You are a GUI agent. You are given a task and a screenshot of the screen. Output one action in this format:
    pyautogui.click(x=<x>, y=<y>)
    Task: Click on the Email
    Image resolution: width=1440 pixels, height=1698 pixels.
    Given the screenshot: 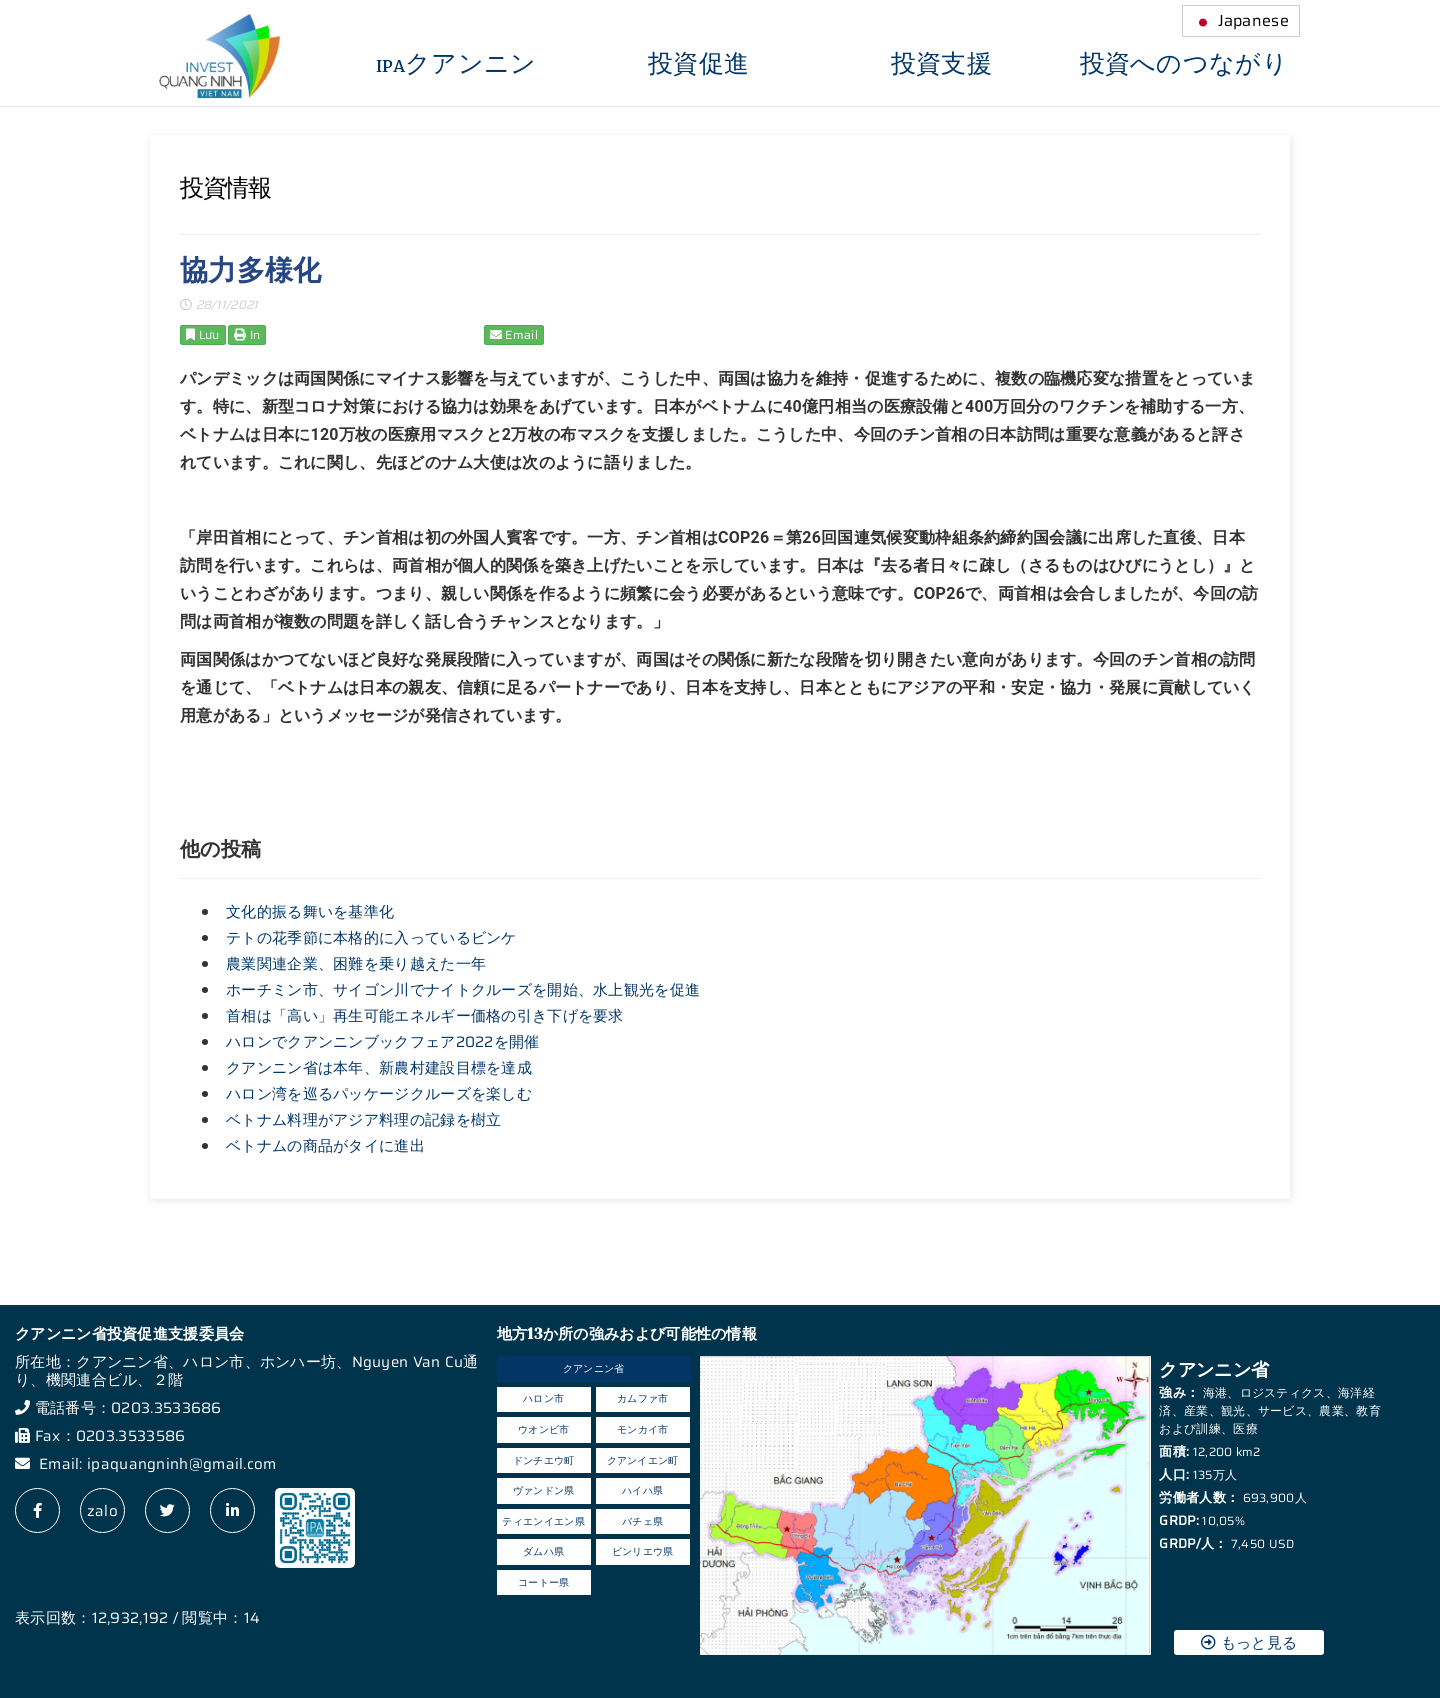 What is the action you would take?
    pyautogui.click(x=514, y=334)
    